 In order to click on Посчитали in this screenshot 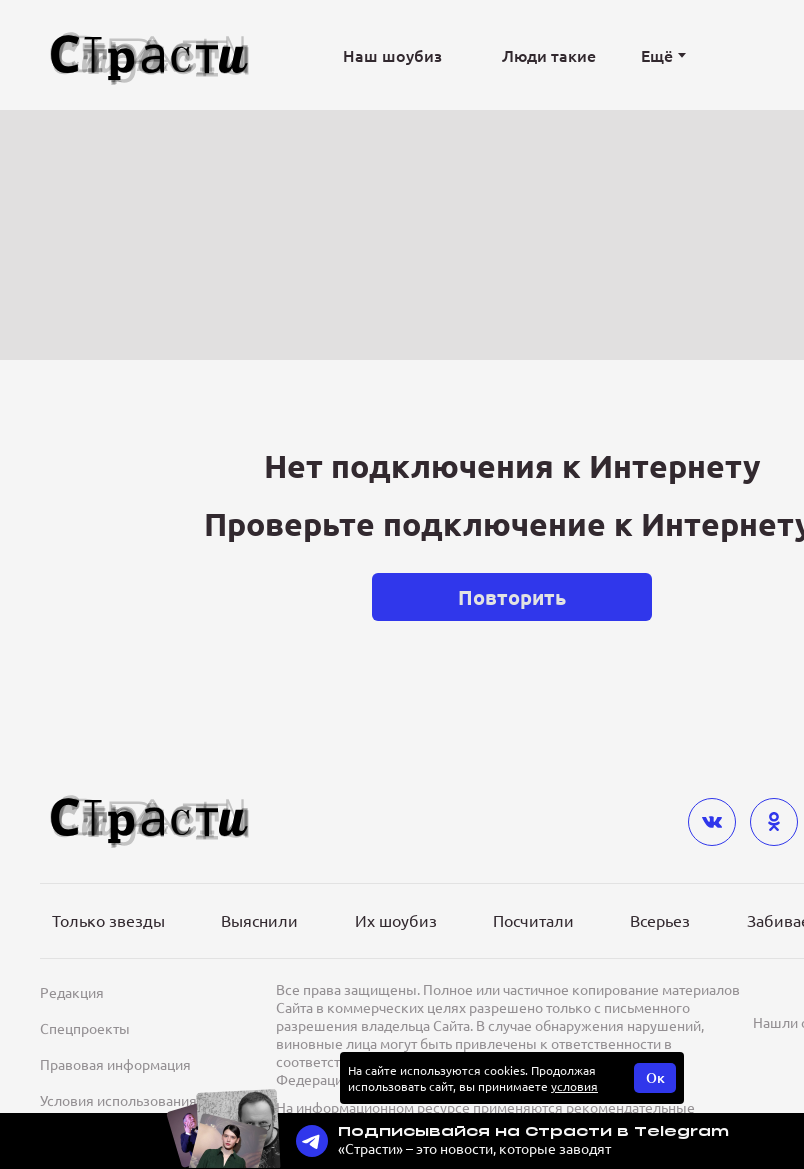, I will do `click(533, 920)`.